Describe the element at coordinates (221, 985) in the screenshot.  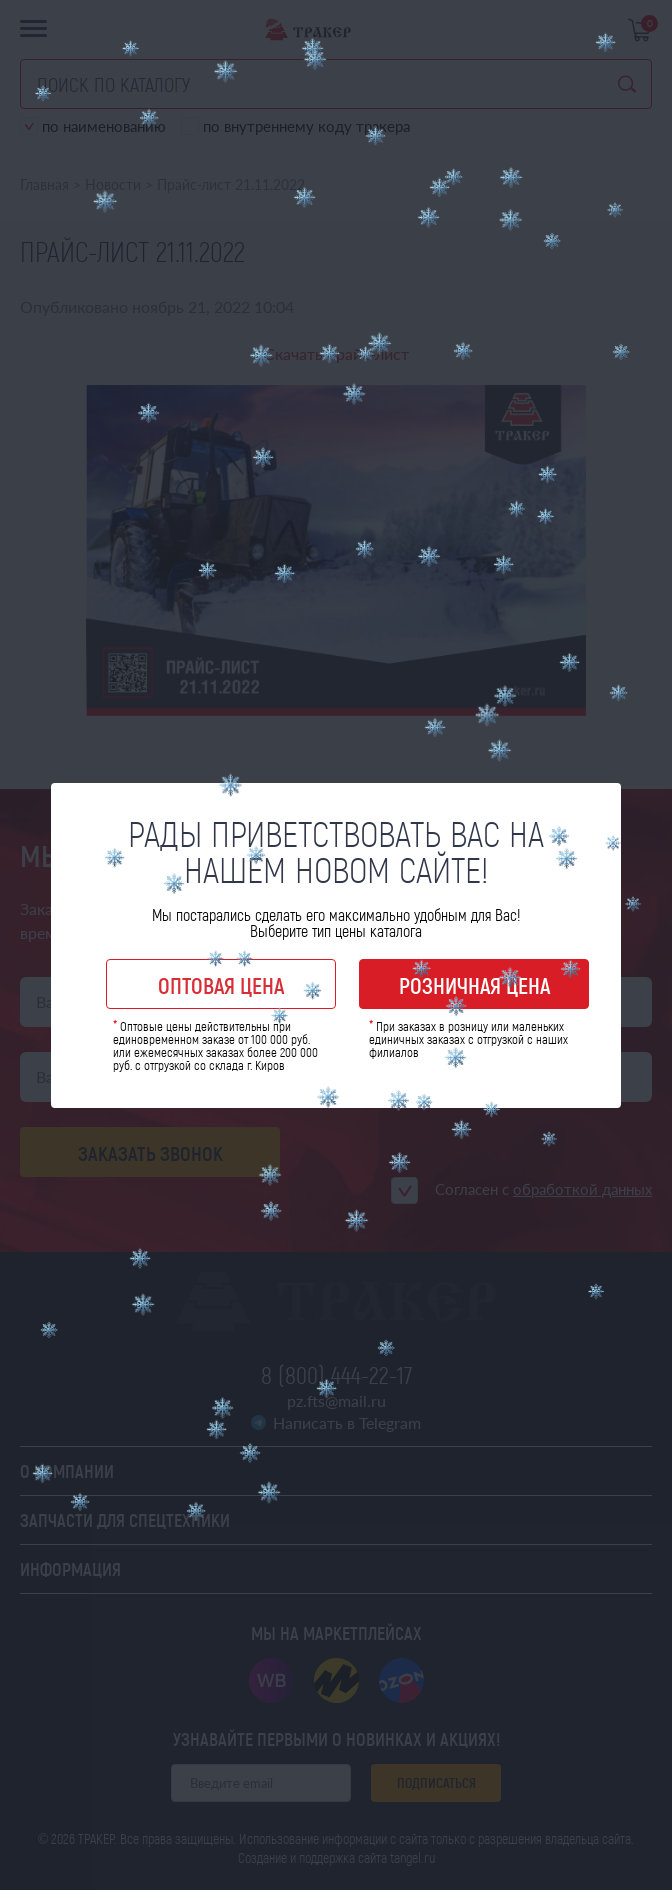
I see `Оптовая цена` at that location.